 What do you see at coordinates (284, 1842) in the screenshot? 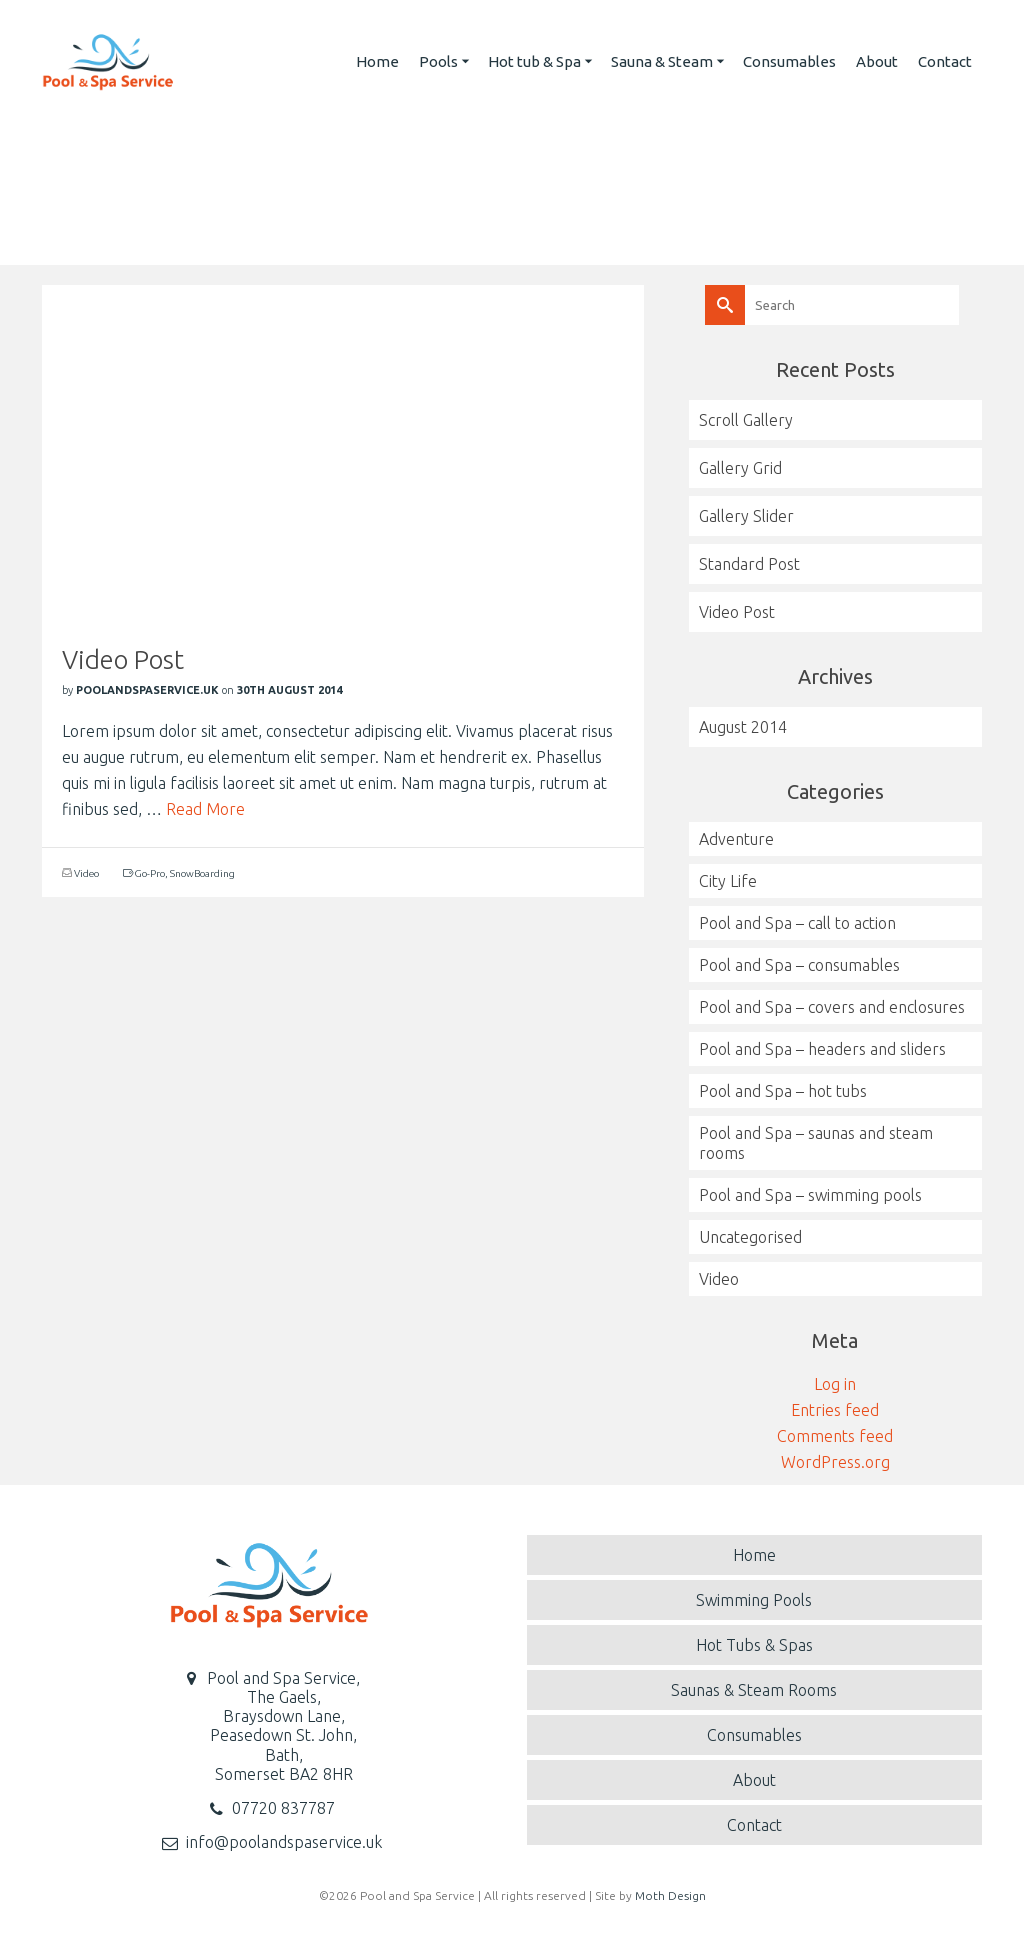
I see `info@poolandspaservice.uk` at bounding box center [284, 1842].